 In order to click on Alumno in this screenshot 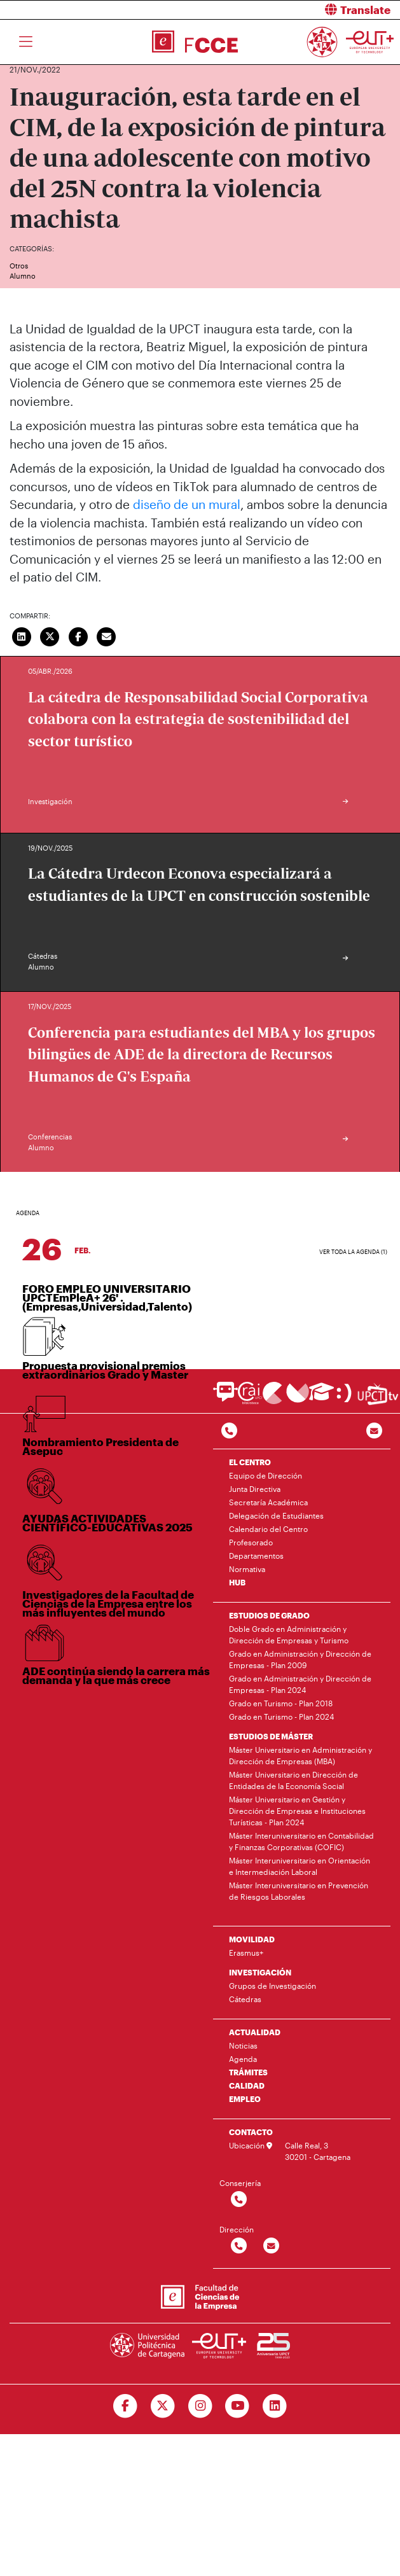, I will do `click(23, 276)`.